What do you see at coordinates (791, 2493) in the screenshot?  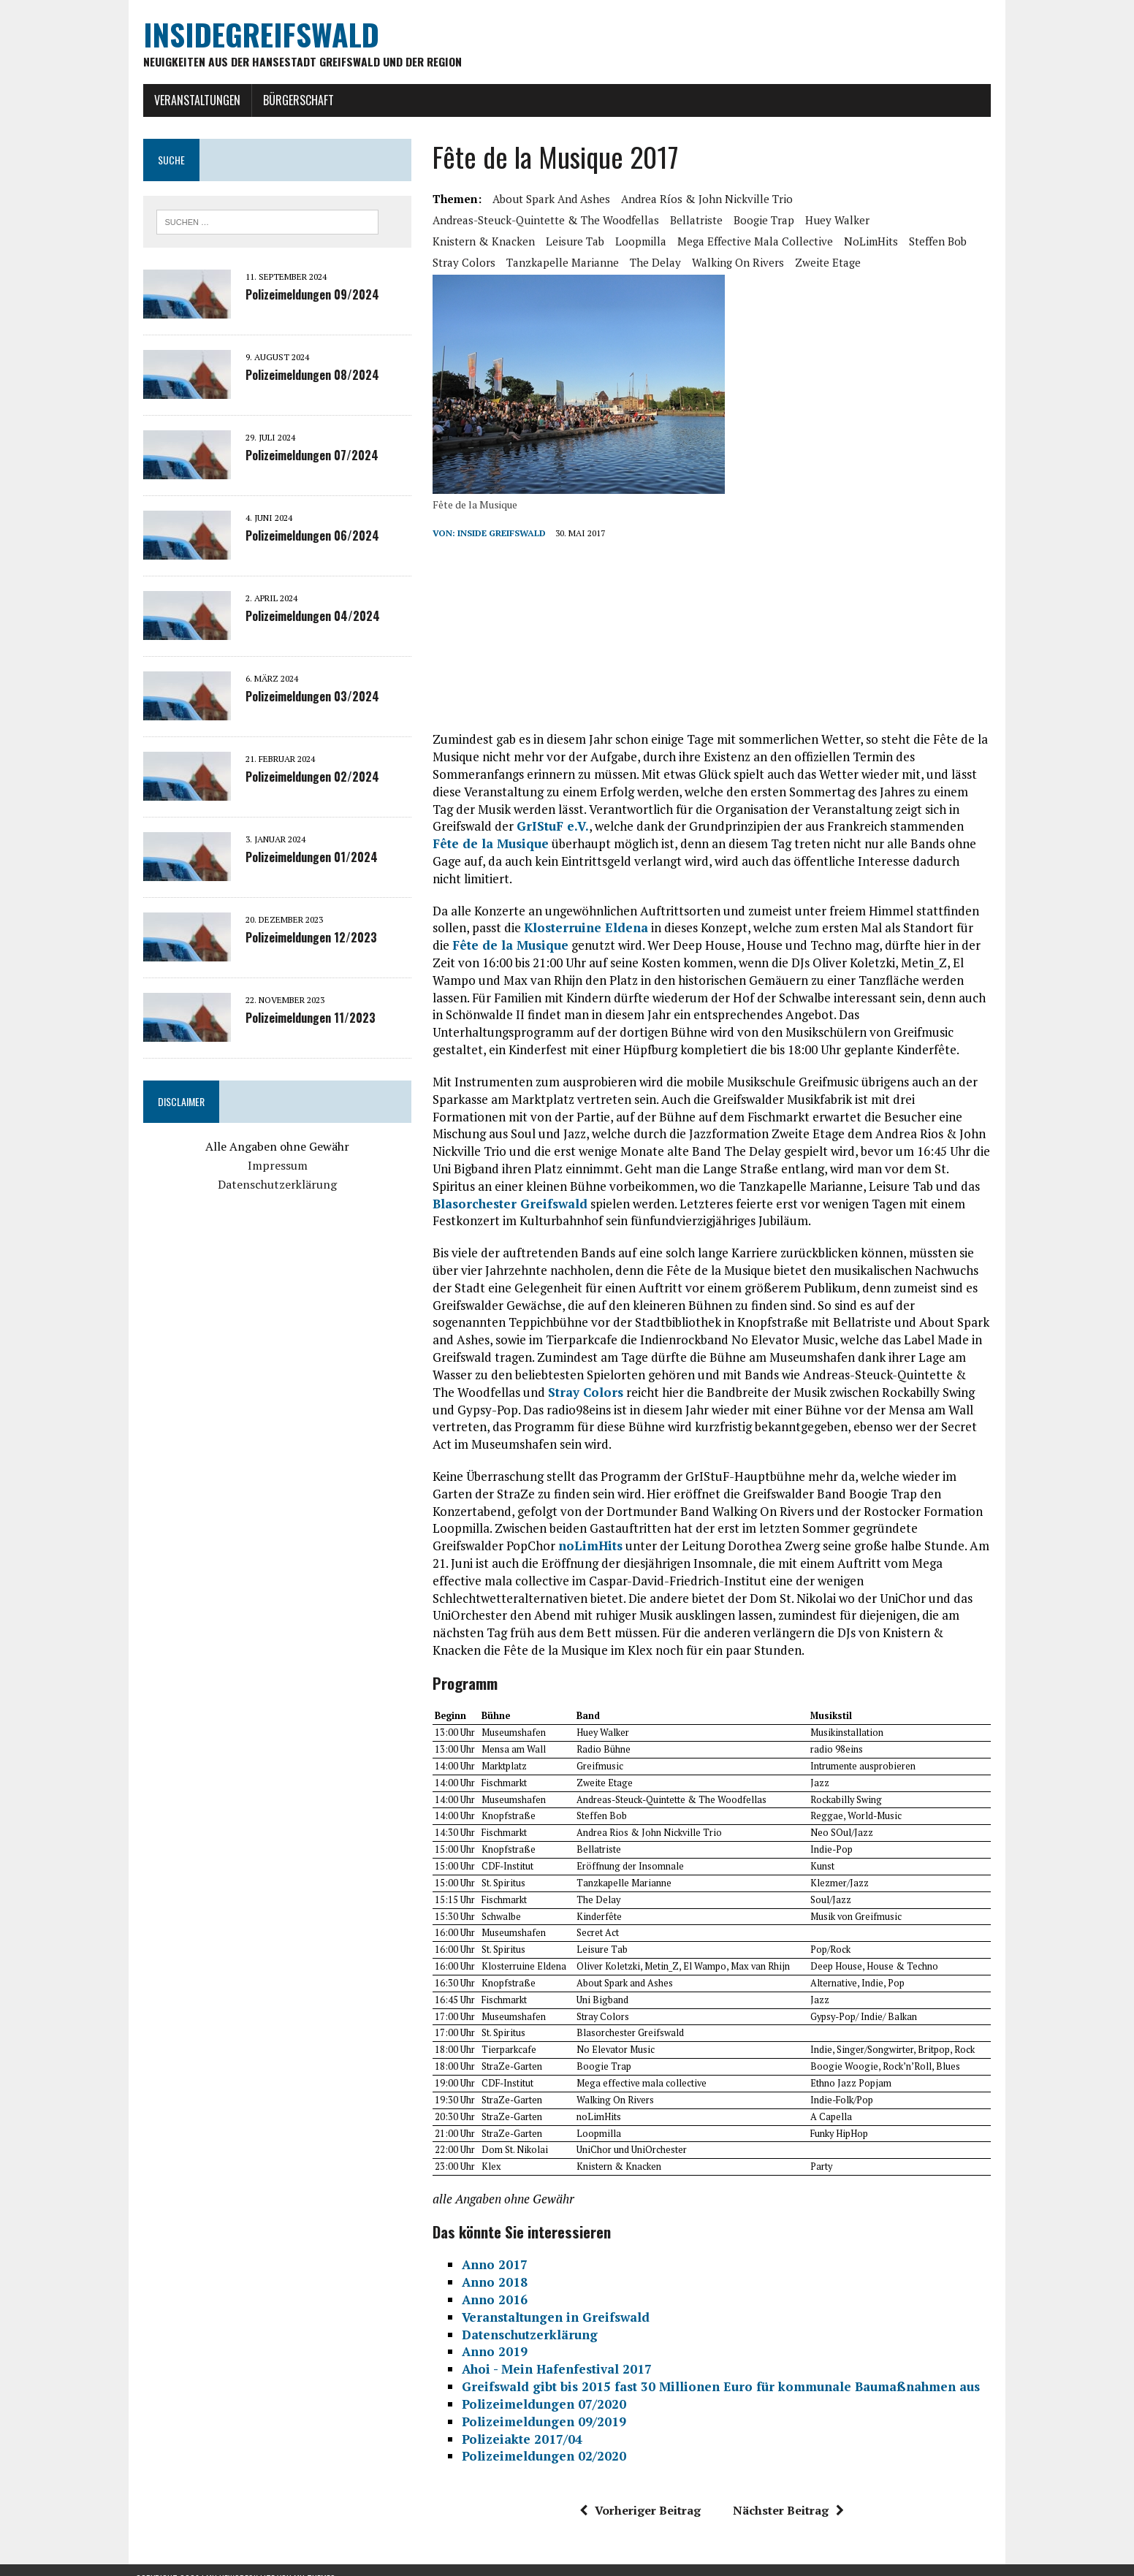 I see `Nächster Beitrag` at bounding box center [791, 2493].